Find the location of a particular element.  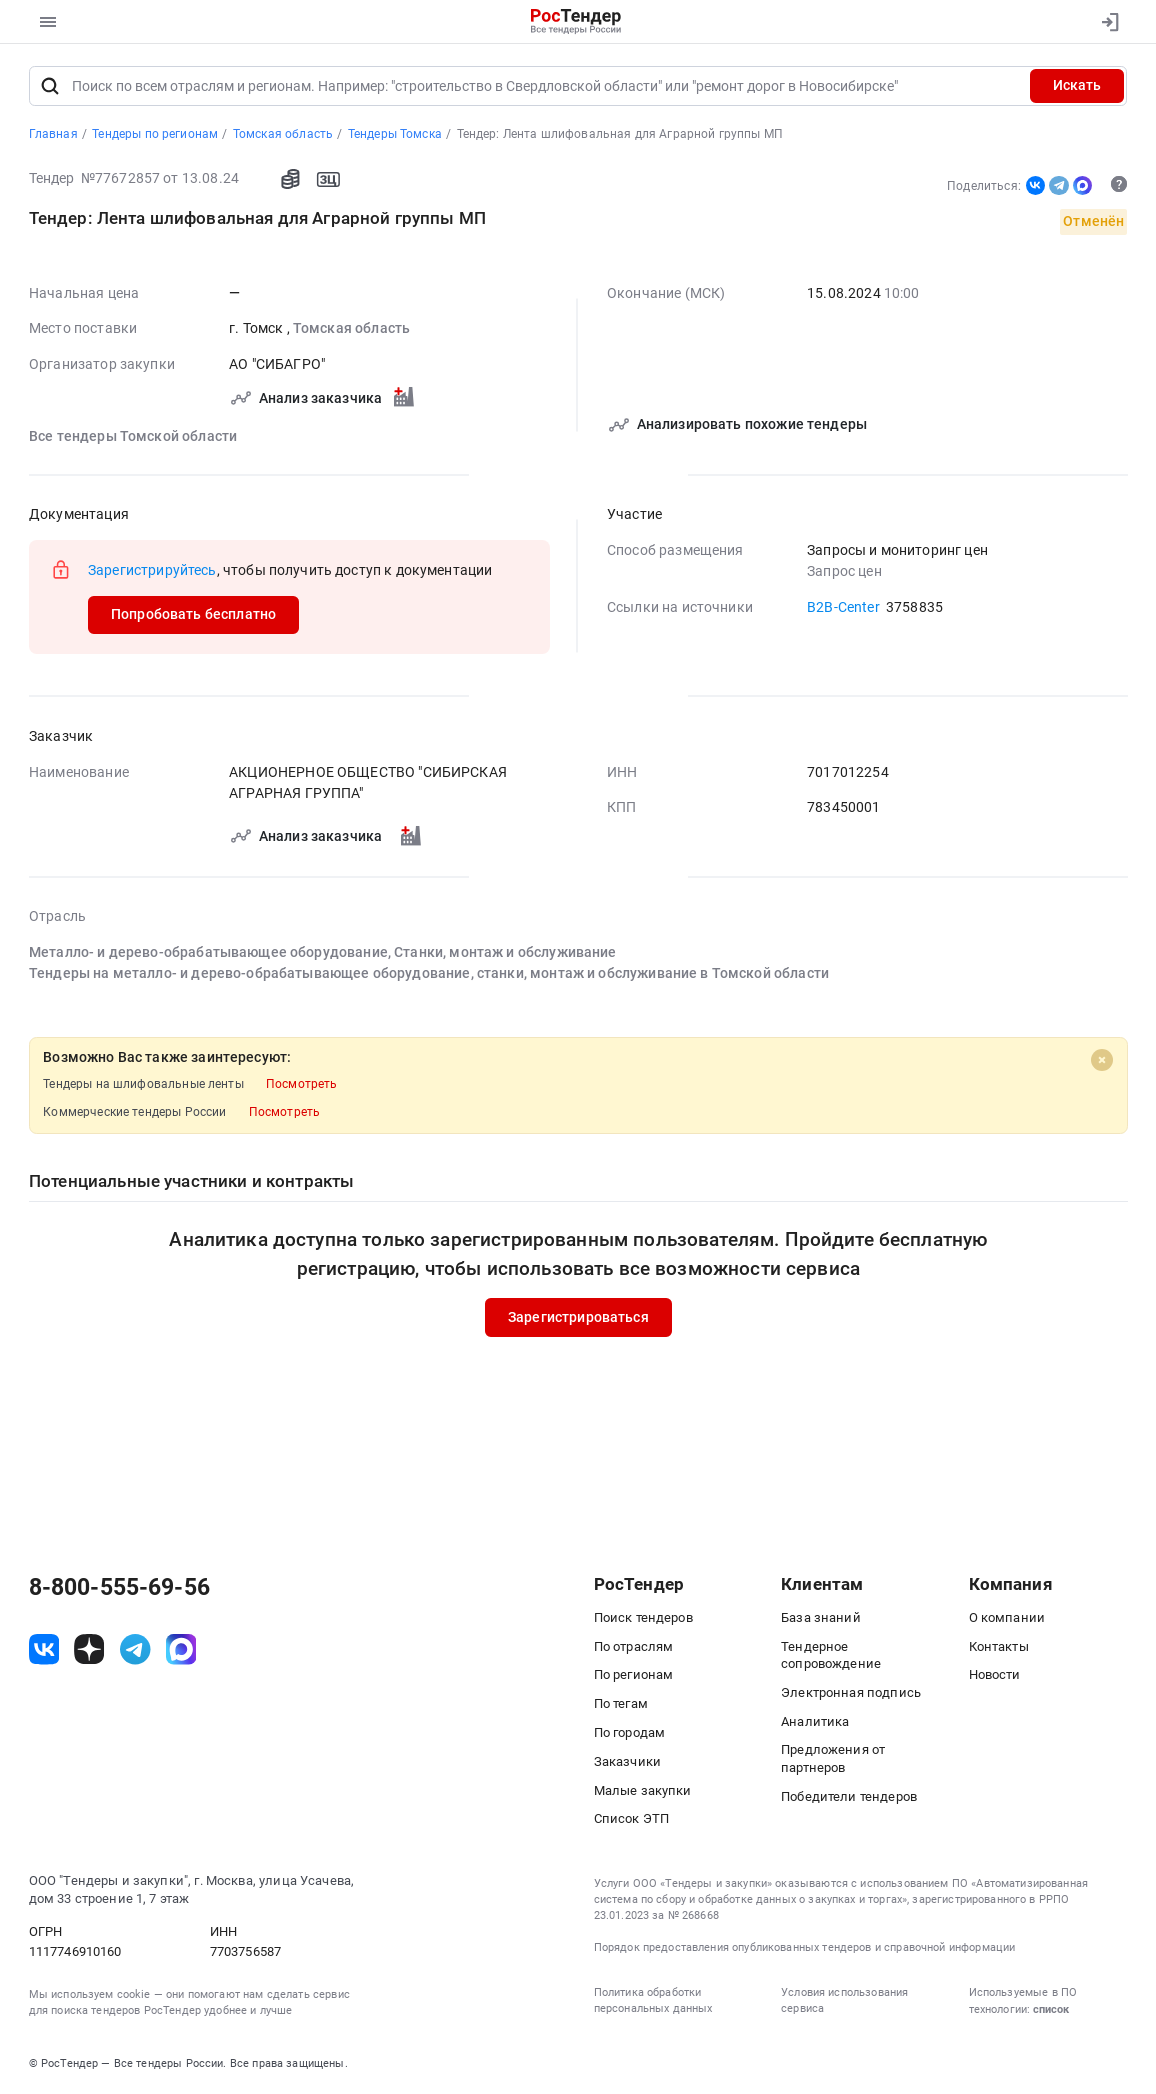

[Поиск] is located at coordinates (50, 86).